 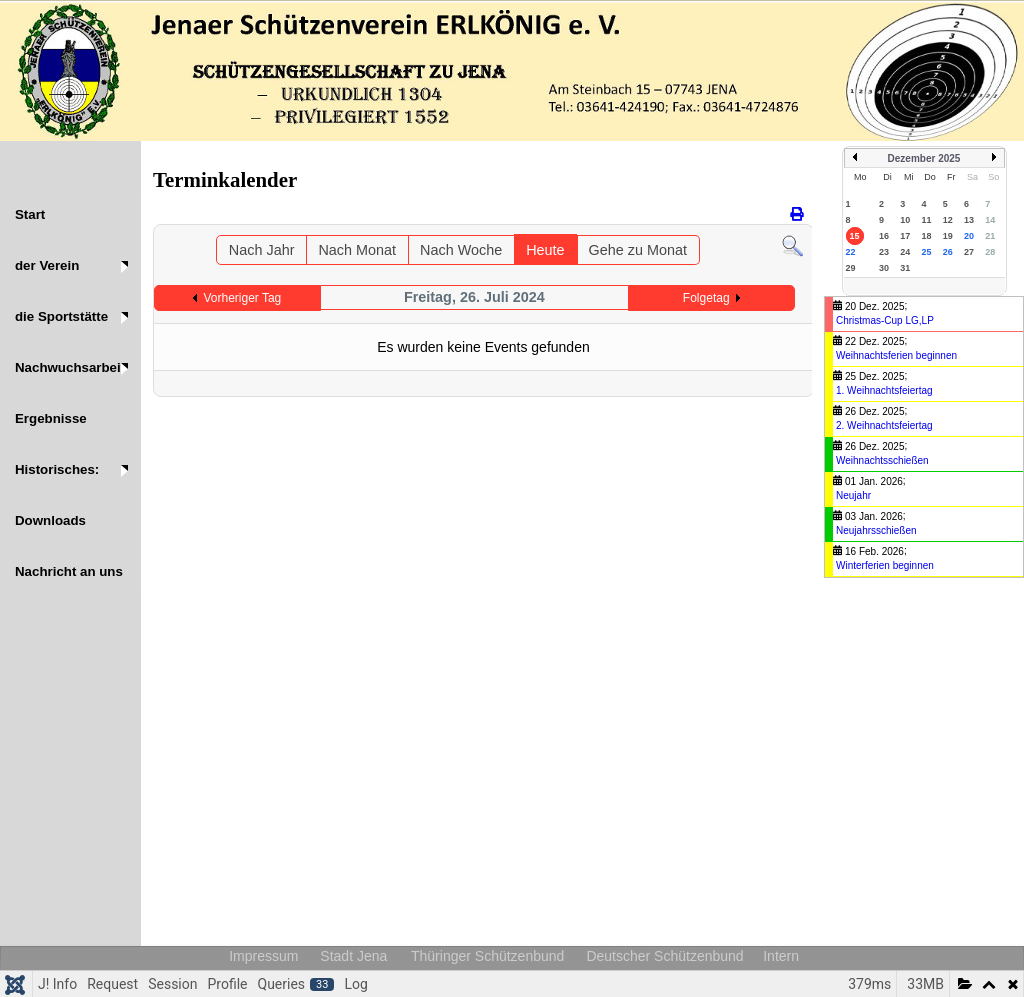 What do you see at coordinates (638, 250) in the screenshot?
I see `Gehe zu Monat` at bounding box center [638, 250].